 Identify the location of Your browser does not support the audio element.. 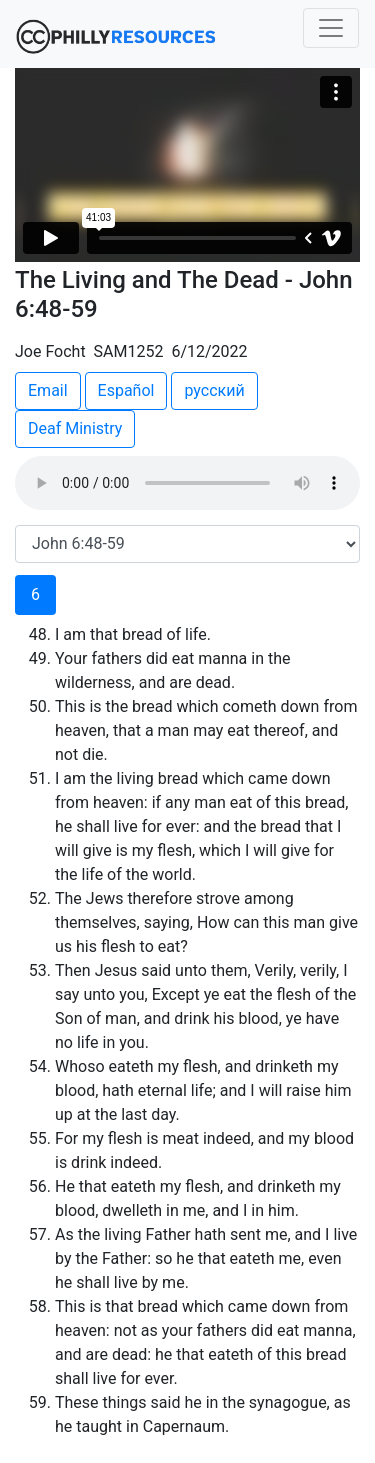
(187, 483).